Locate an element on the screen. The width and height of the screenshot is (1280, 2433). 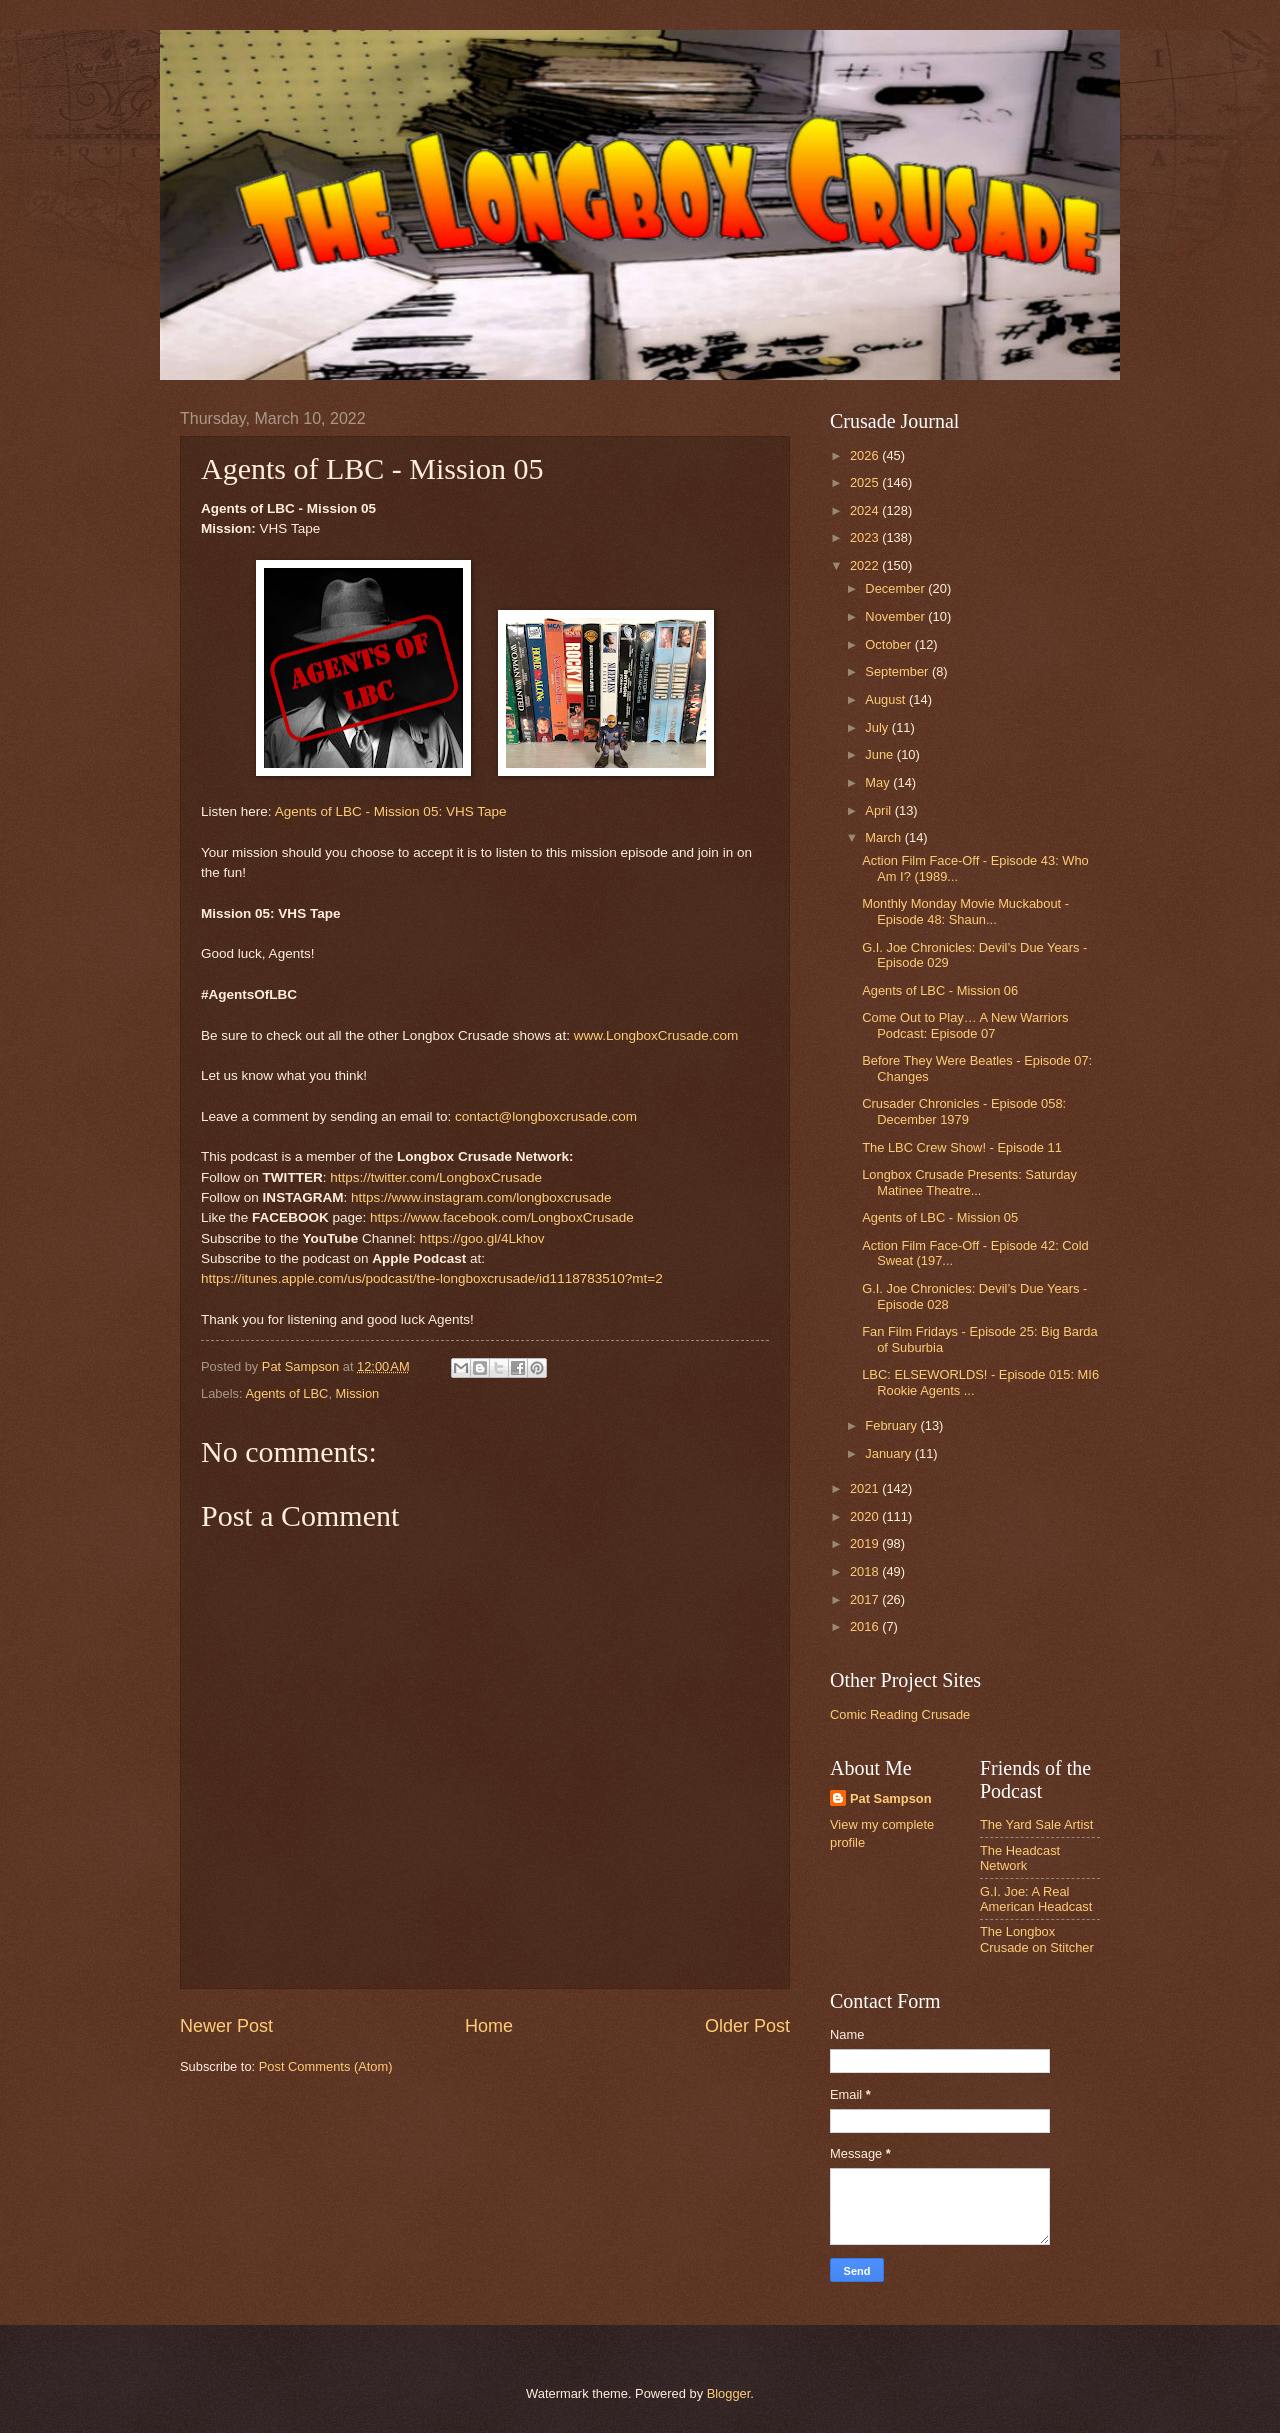
Home is located at coordinates (489, 2026).